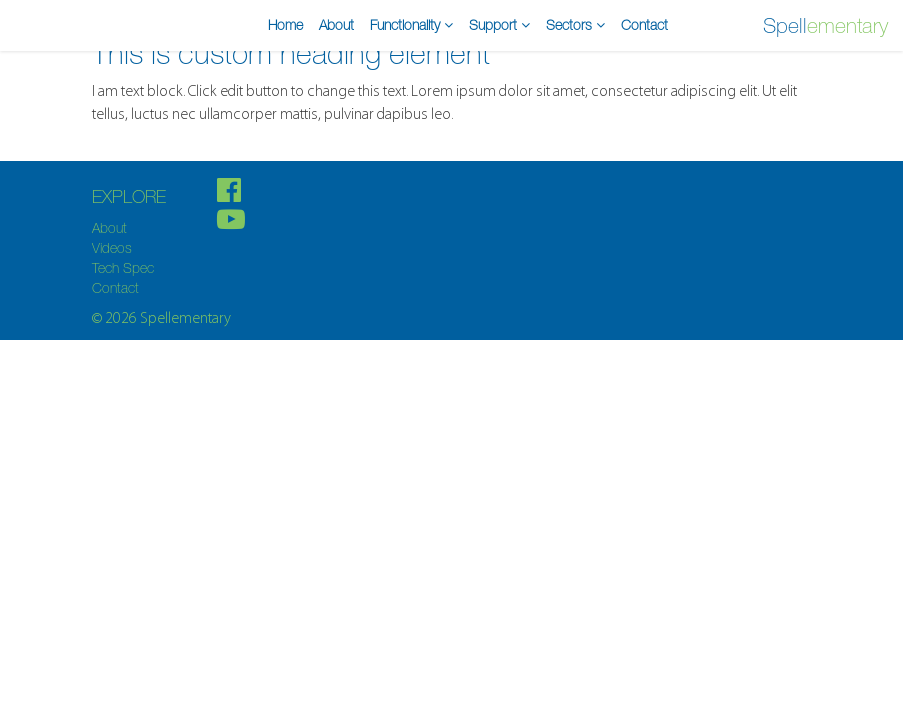  Describe the element at coordinates (499, 25) in the screenshot. I see `Support` at that location.